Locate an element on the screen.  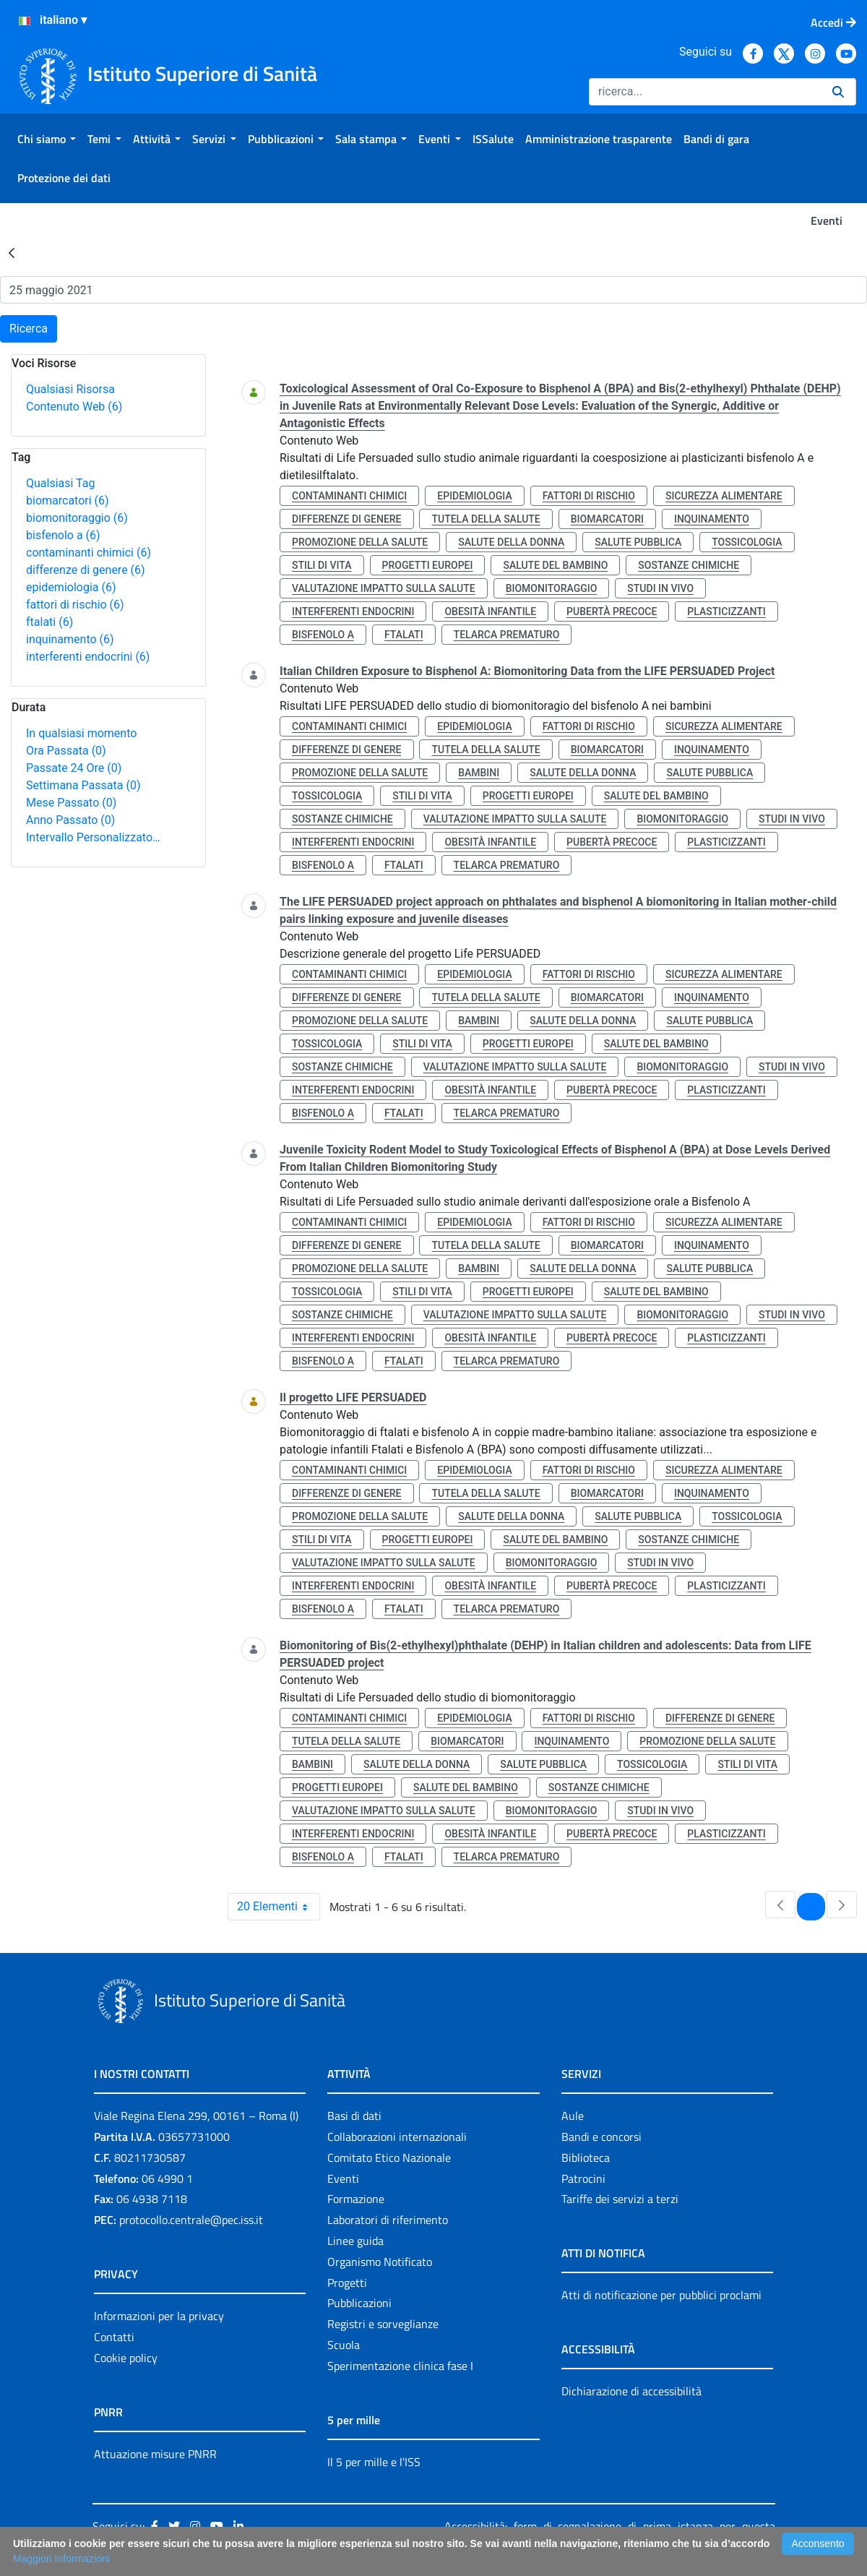
Qualsiasi Tag is located at coordinates (60, 483).